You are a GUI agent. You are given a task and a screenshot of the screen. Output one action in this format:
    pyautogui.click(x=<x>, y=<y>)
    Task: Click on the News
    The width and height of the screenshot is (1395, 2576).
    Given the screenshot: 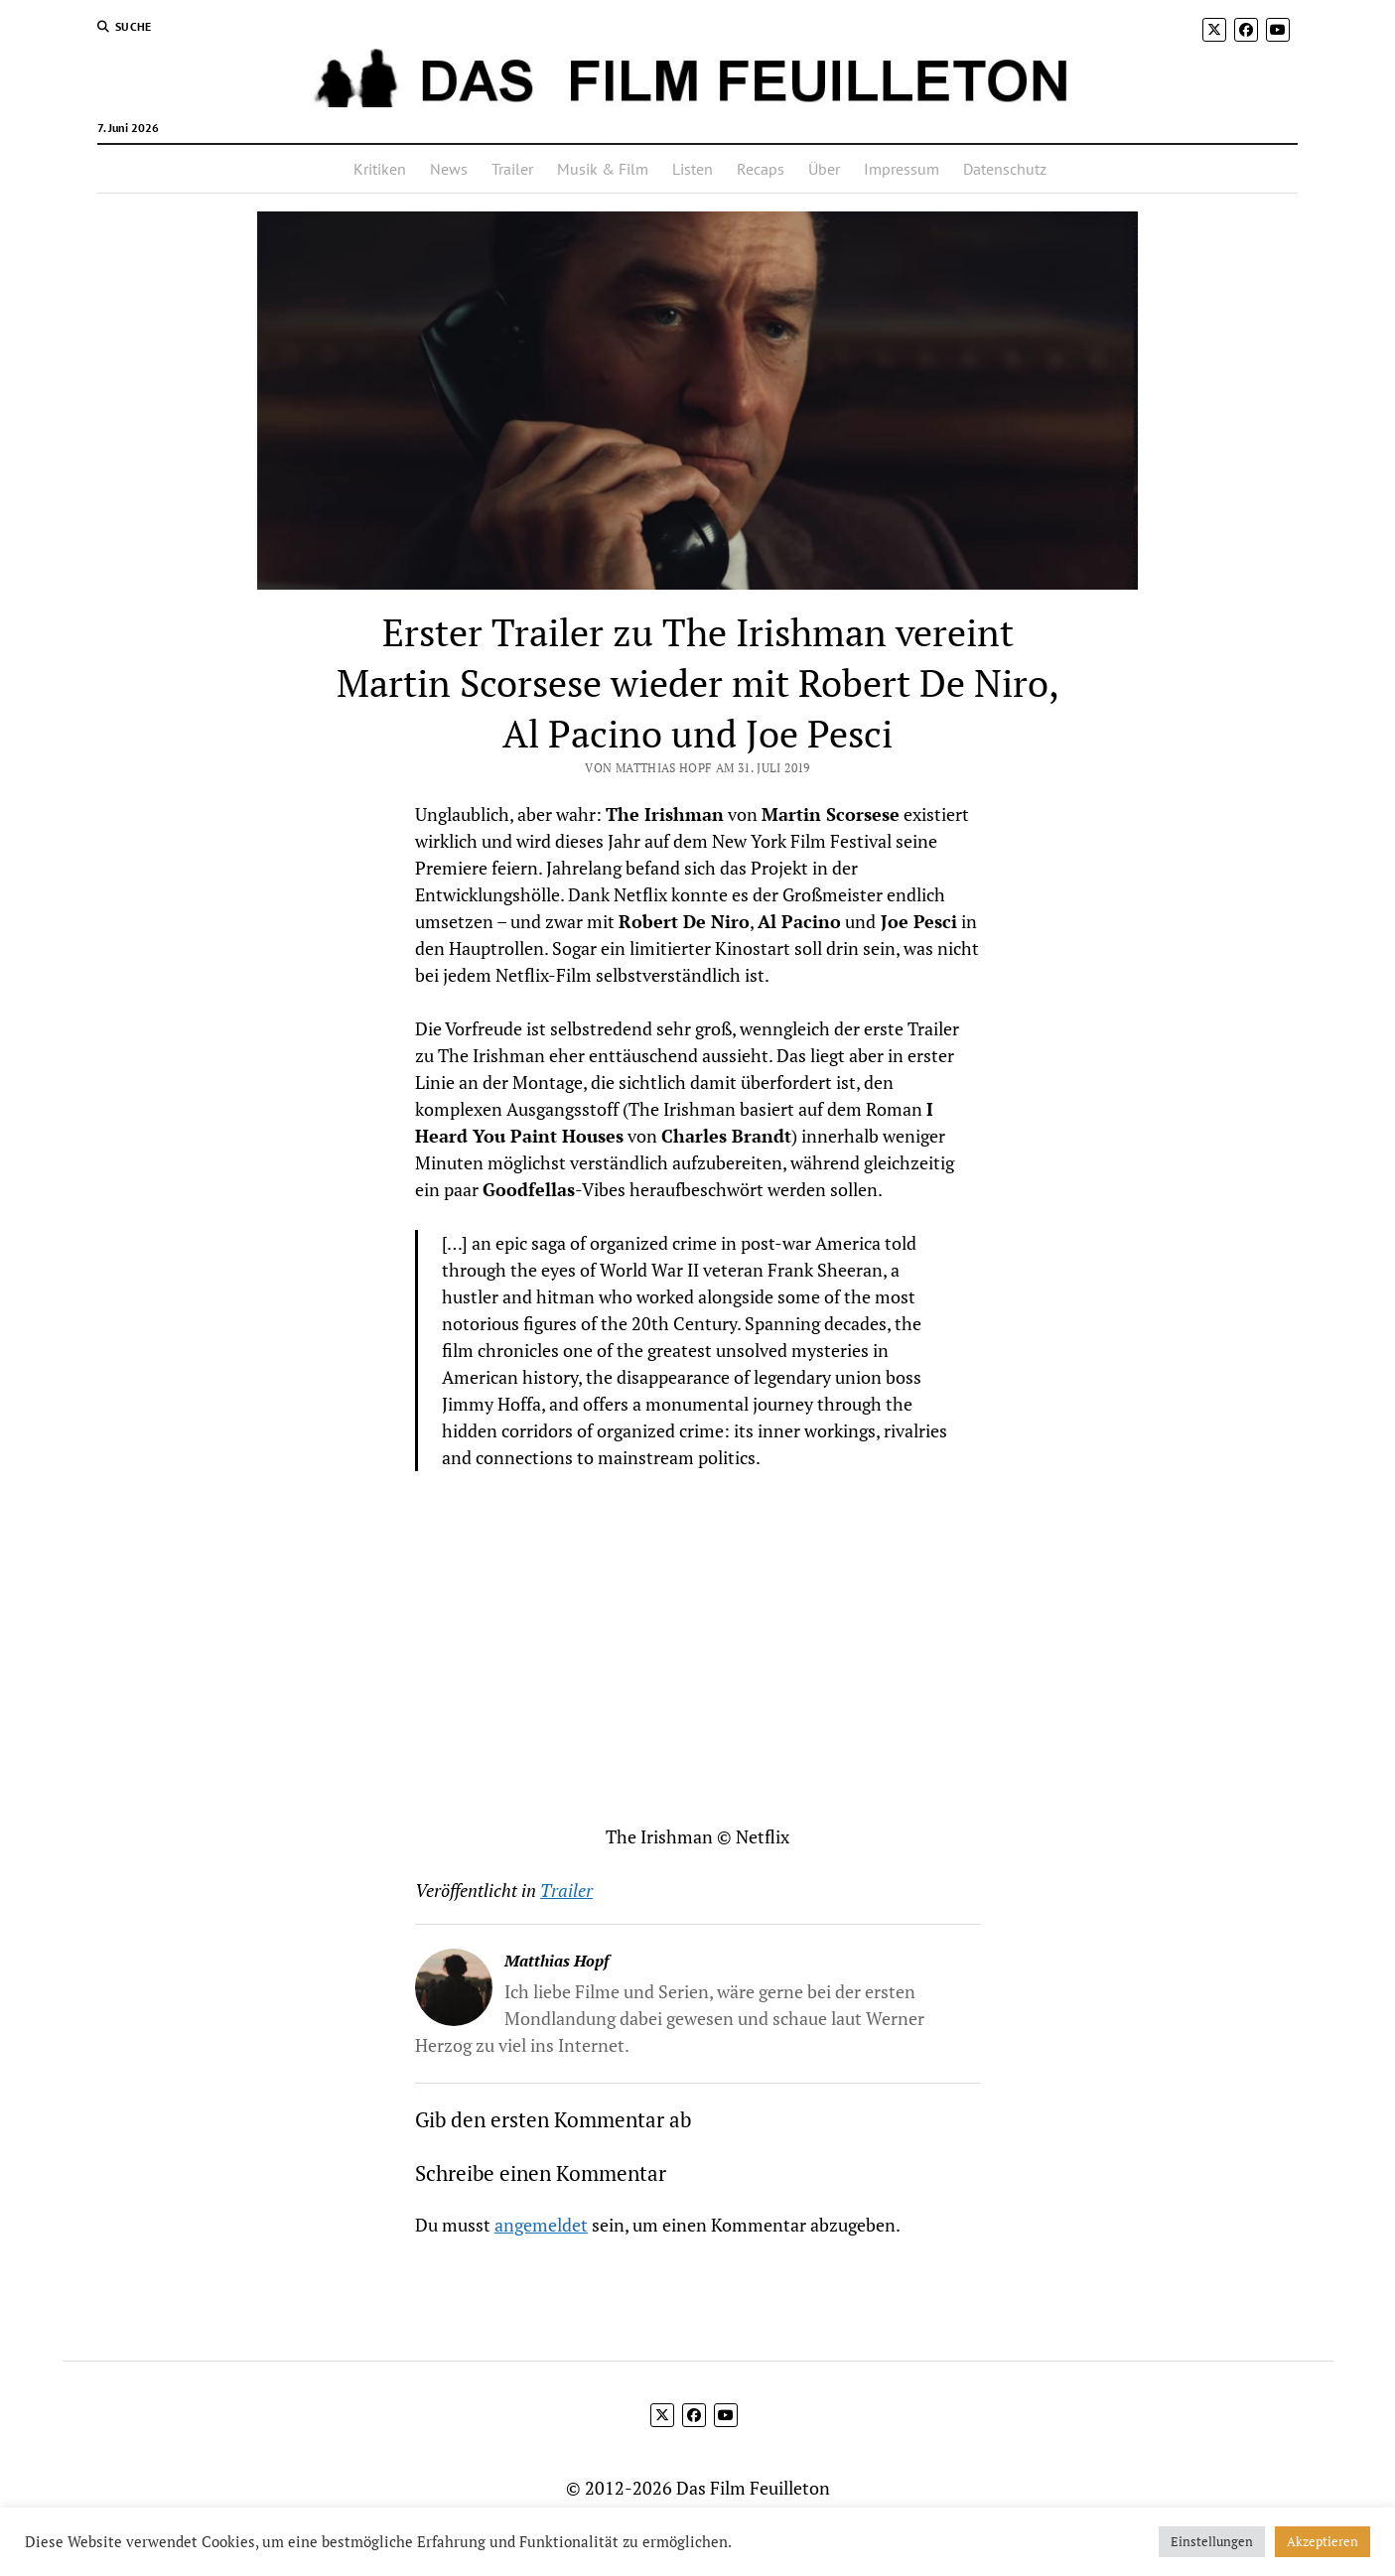 What is the action you would take?
    pyautogui.click(x=449, y=169)
    